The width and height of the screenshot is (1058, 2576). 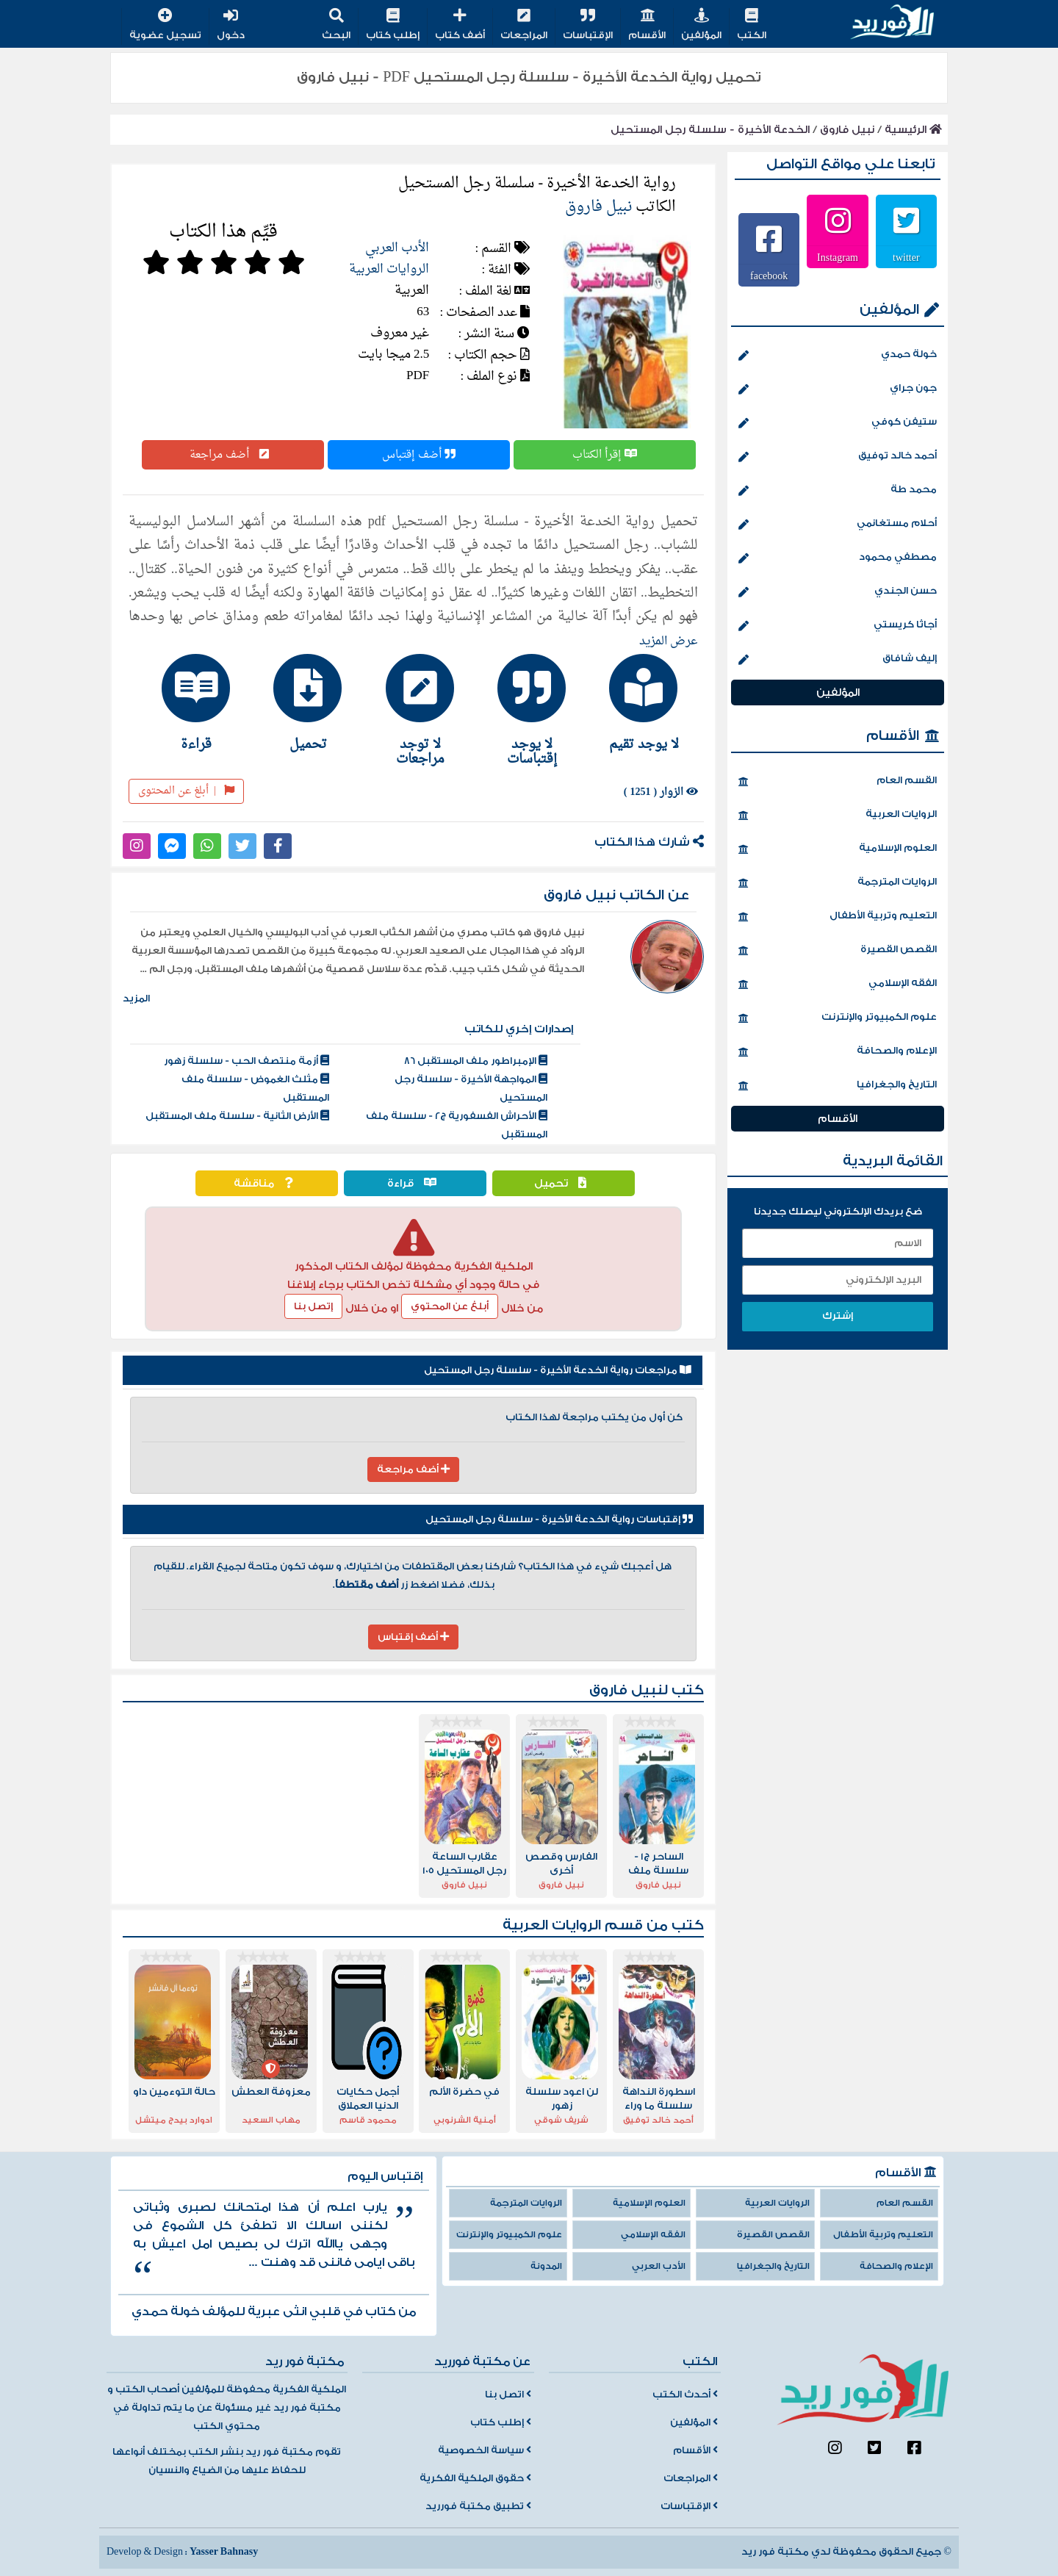 What do you see at coordinates (837, 849) in the screenshot?
I see `العلوم الإسلامية` at bounding box center [837, 849].